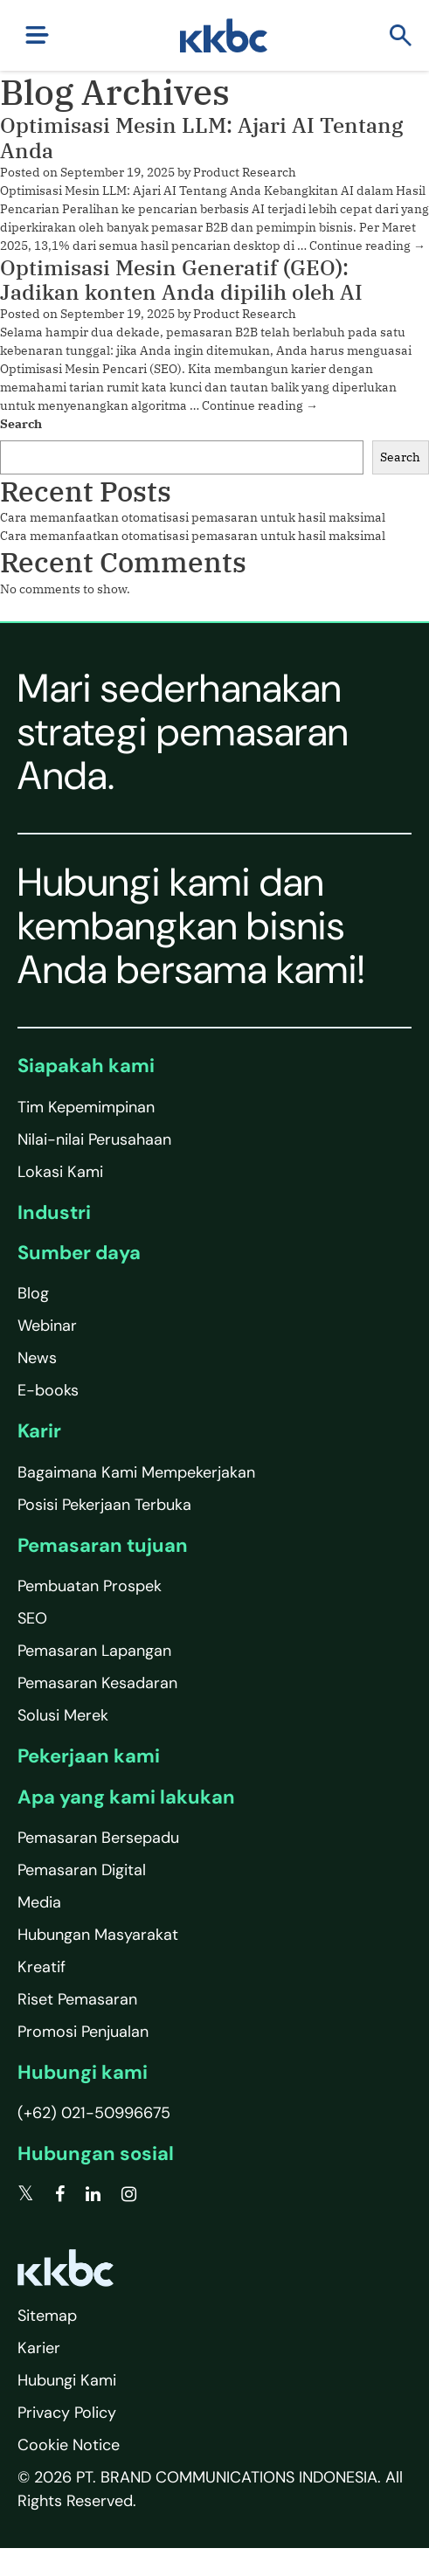 The image size is (429, 2576). I want to click on Bagaimana Kami Mempekerjakan, so click(136, 1472).